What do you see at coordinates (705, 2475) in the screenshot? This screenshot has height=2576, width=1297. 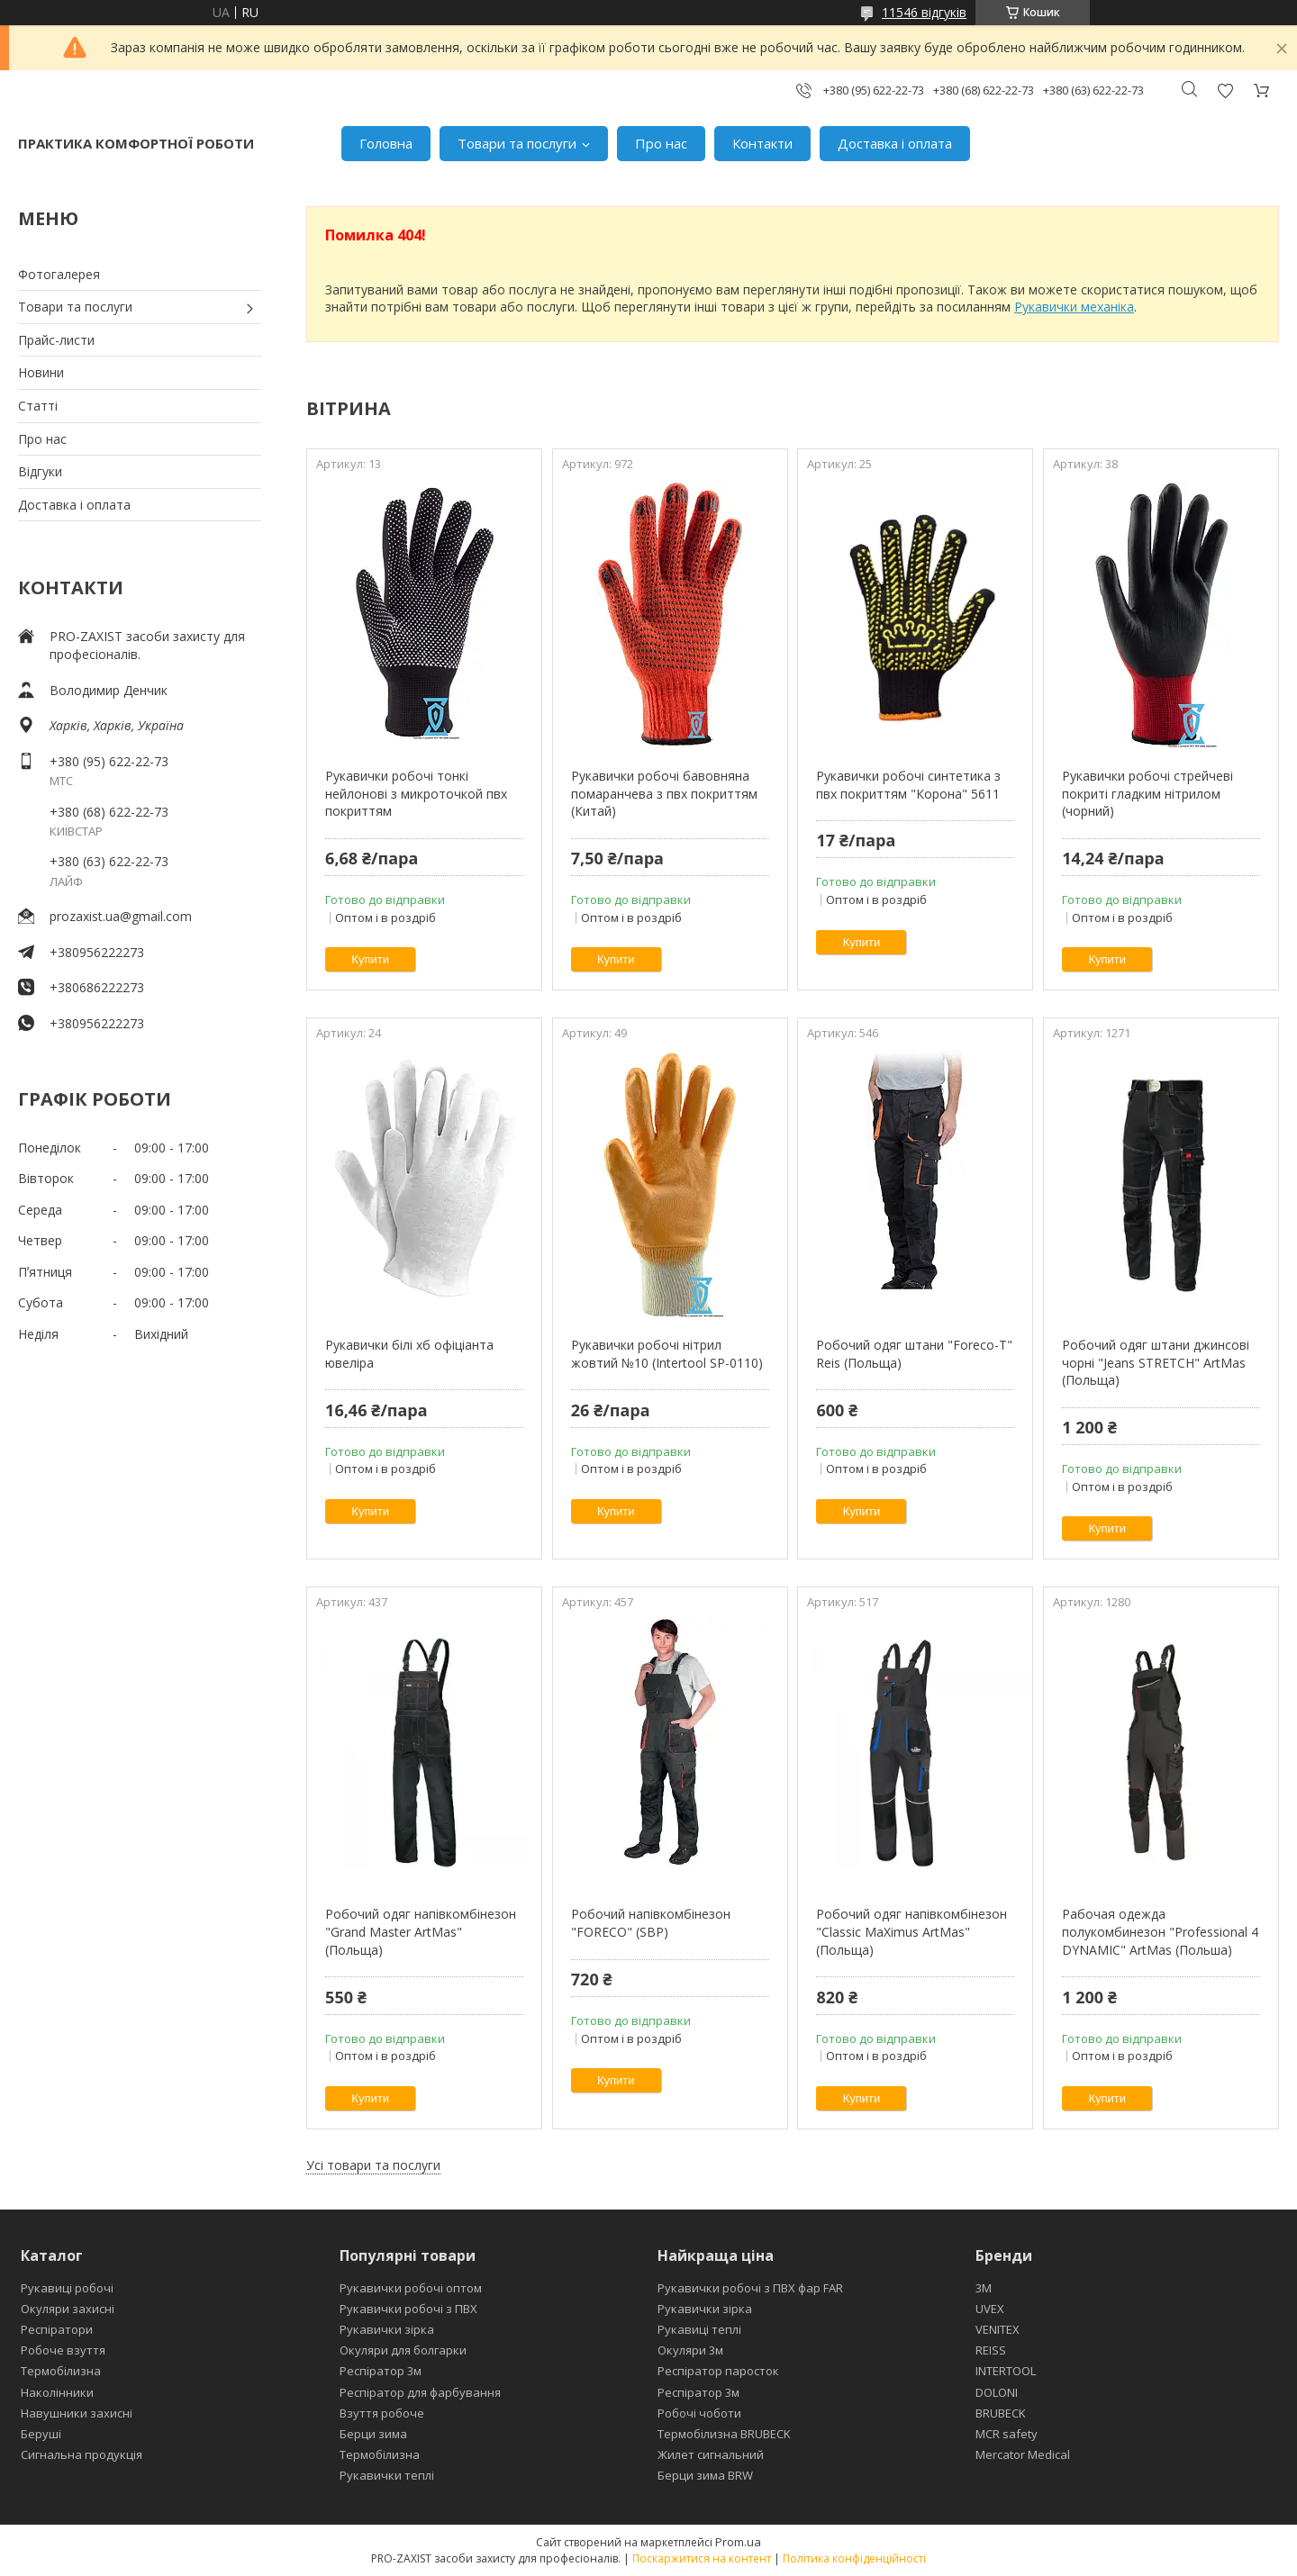 I see `Берци зима BRW` at bounding box center [705, 2475].